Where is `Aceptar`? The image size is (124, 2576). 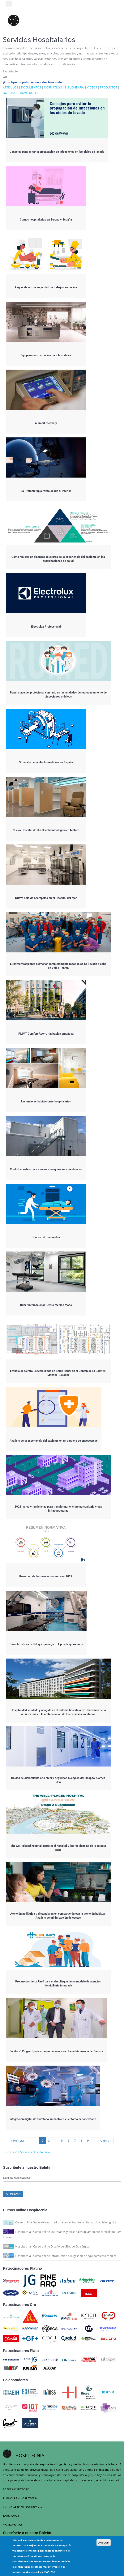 Aceptar is located at coordinates (103, 2542).